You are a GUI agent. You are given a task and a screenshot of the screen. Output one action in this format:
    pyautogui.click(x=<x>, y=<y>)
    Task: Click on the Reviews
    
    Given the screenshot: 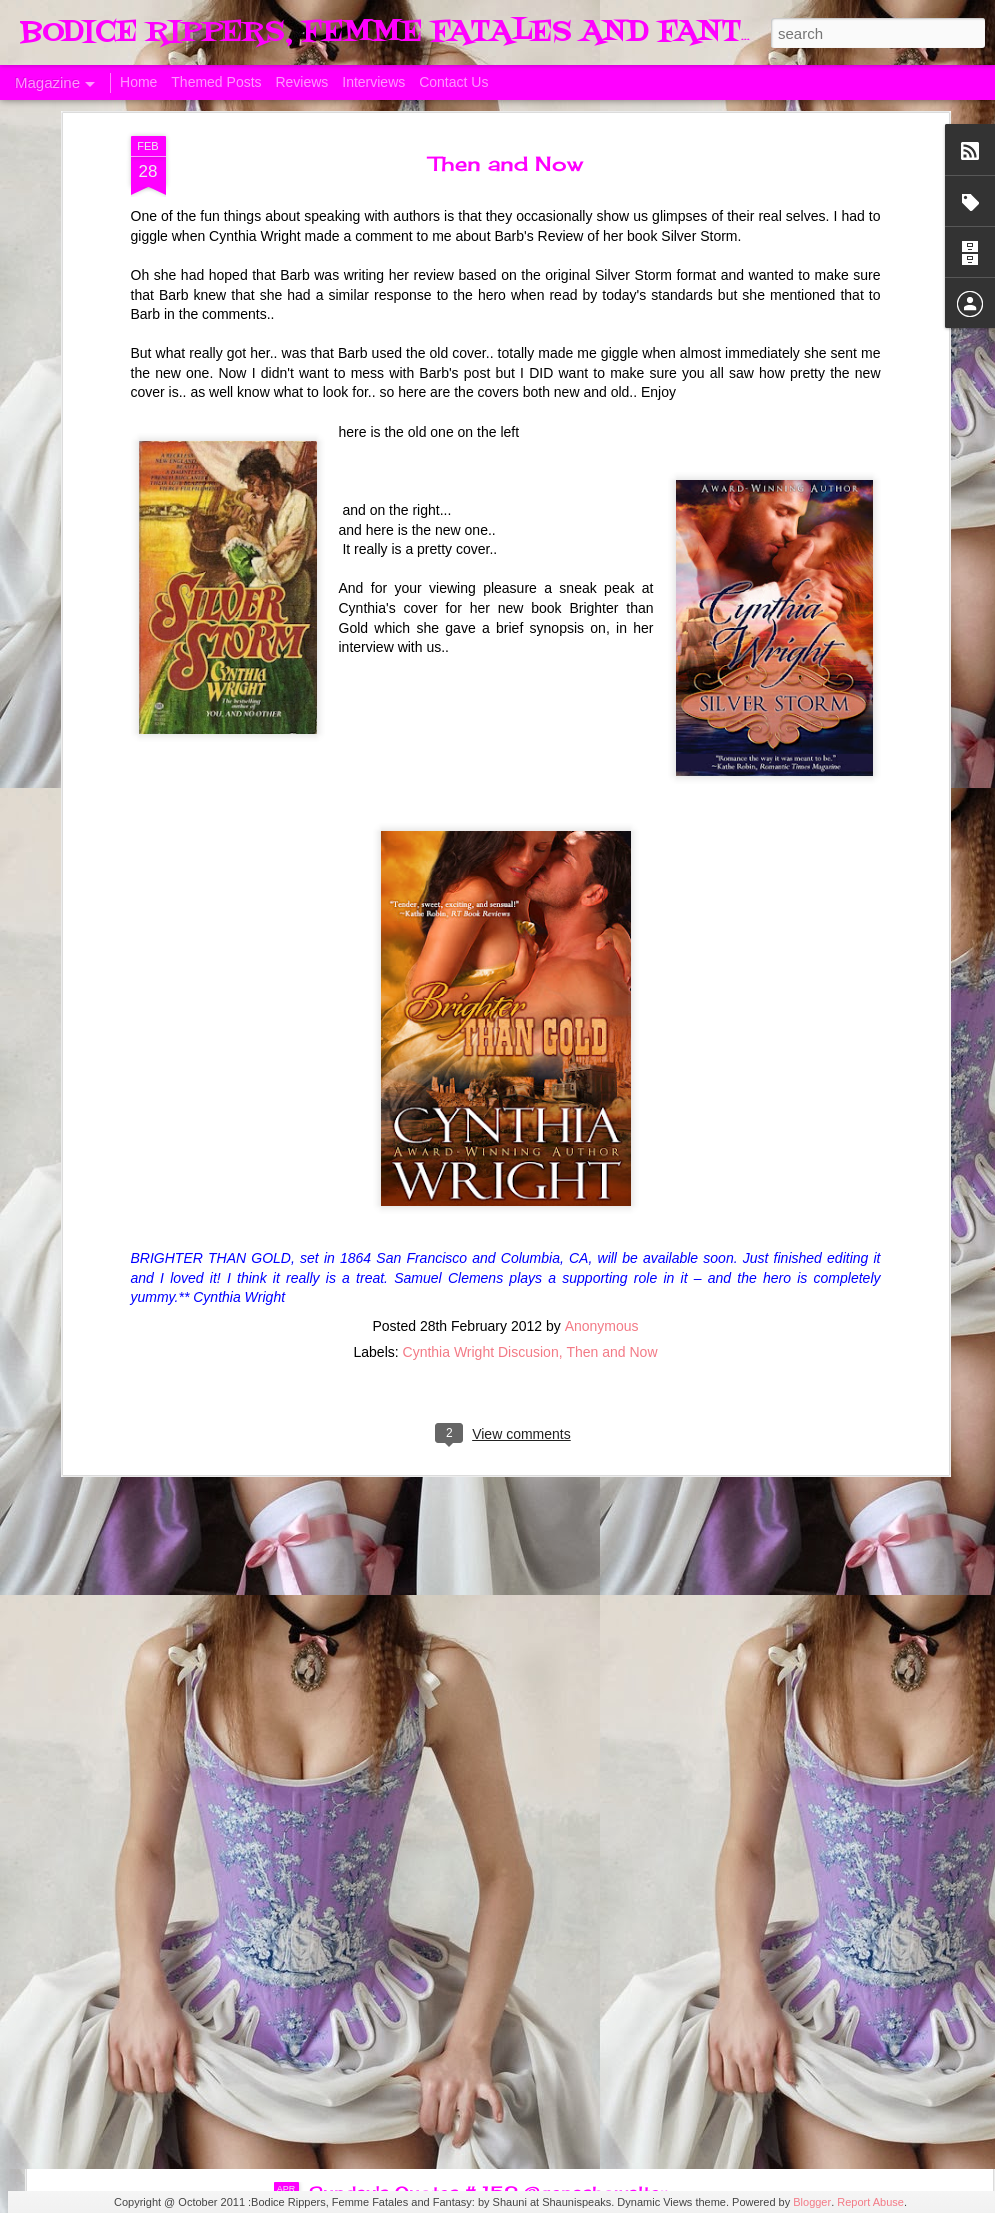 What is the action you would take?
    pyautogui.click(x=301, y=82)
    